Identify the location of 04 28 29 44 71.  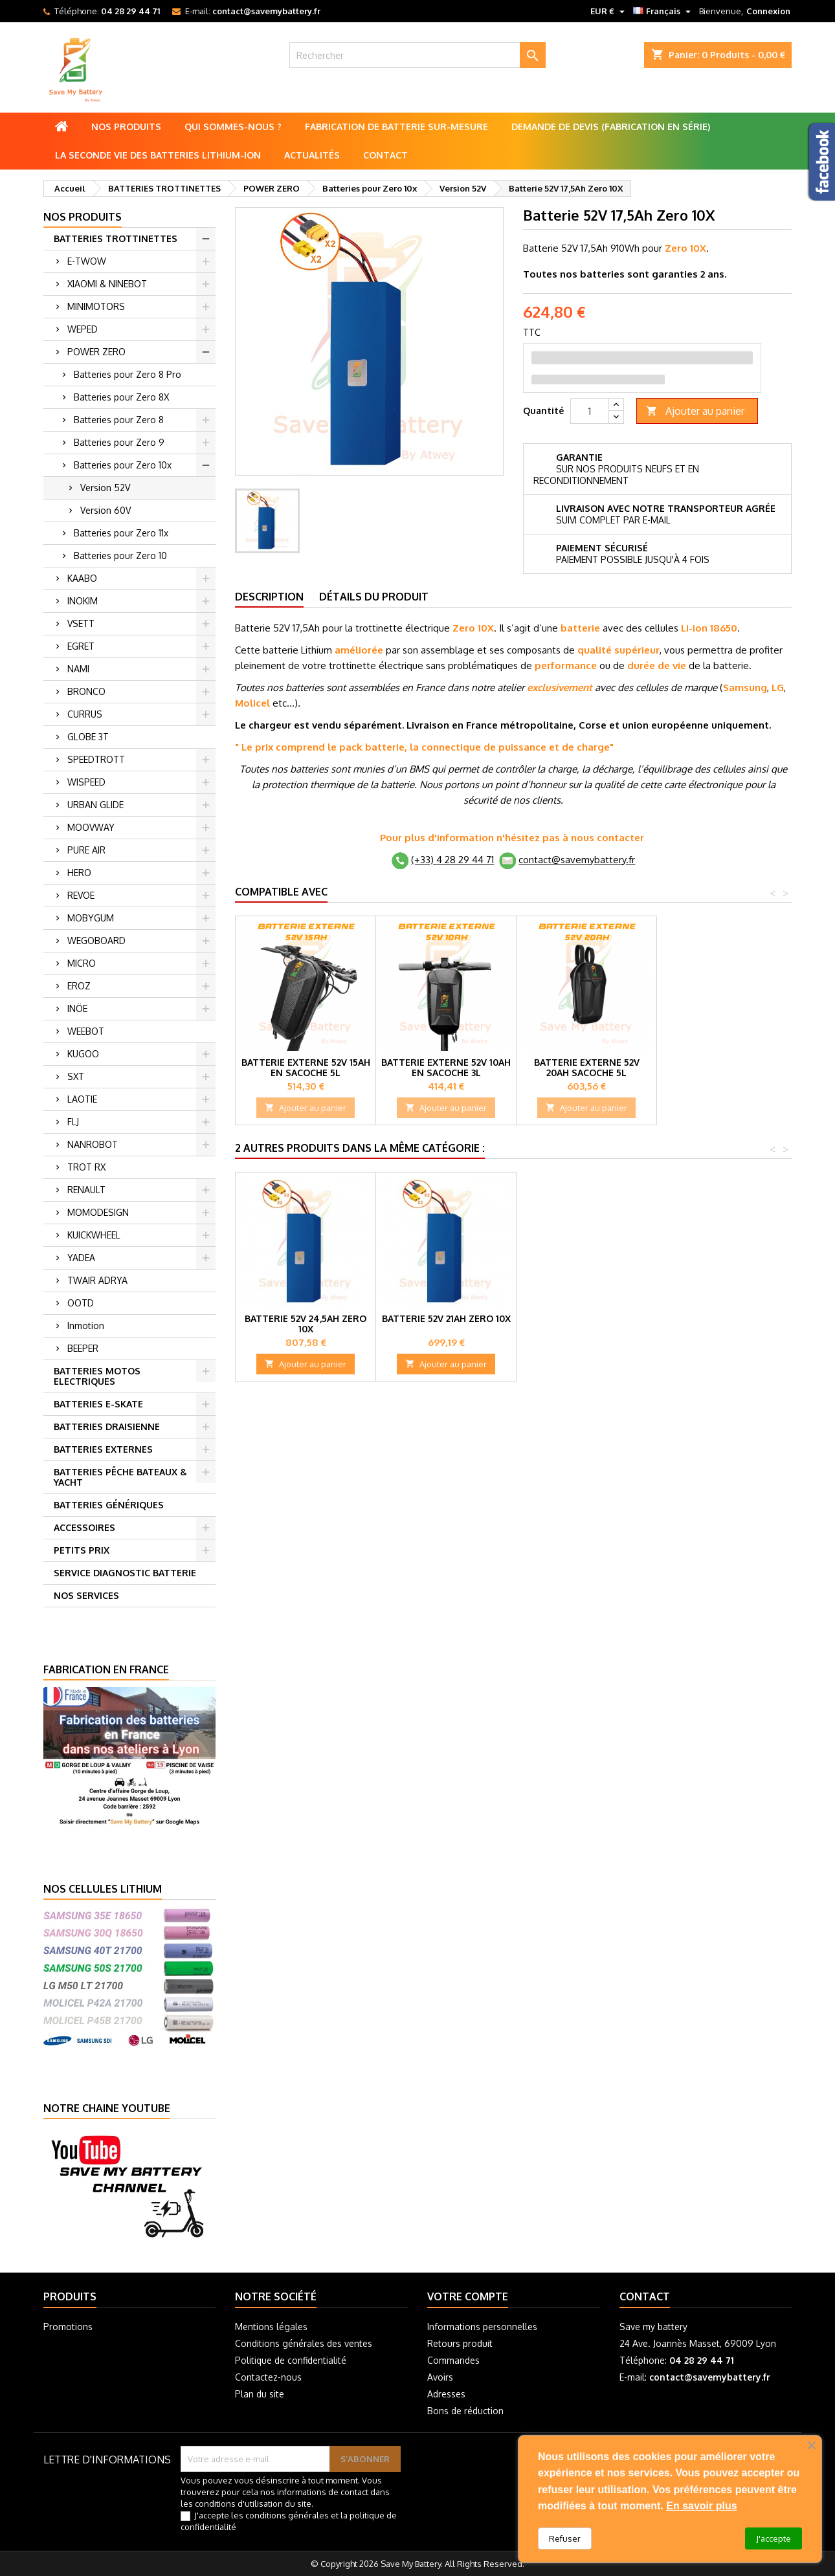
(130, 11).